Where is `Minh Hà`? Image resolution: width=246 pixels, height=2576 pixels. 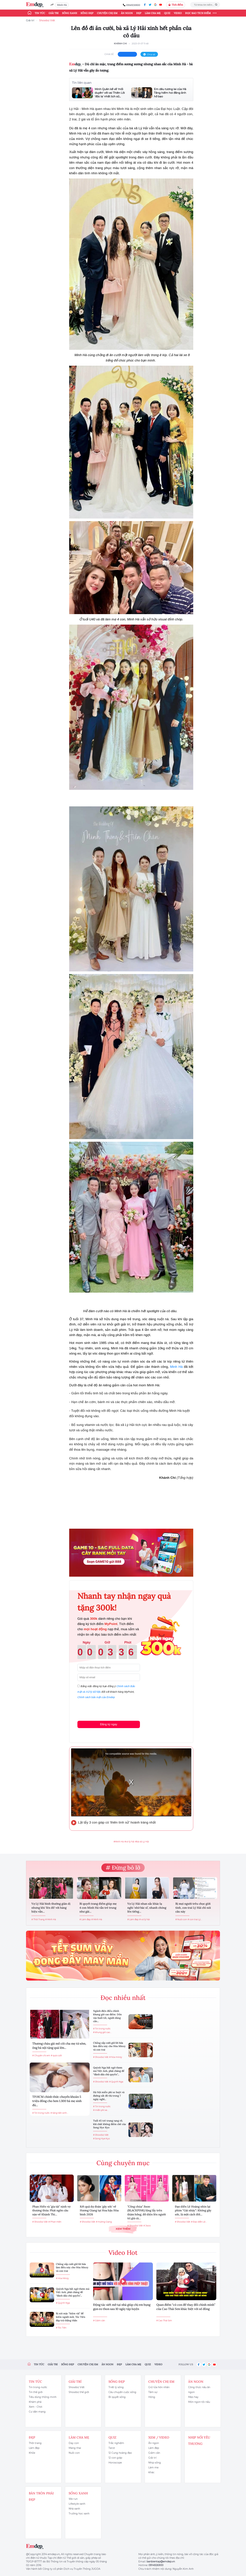 Minh Hà is located at coordinates (62, 4).